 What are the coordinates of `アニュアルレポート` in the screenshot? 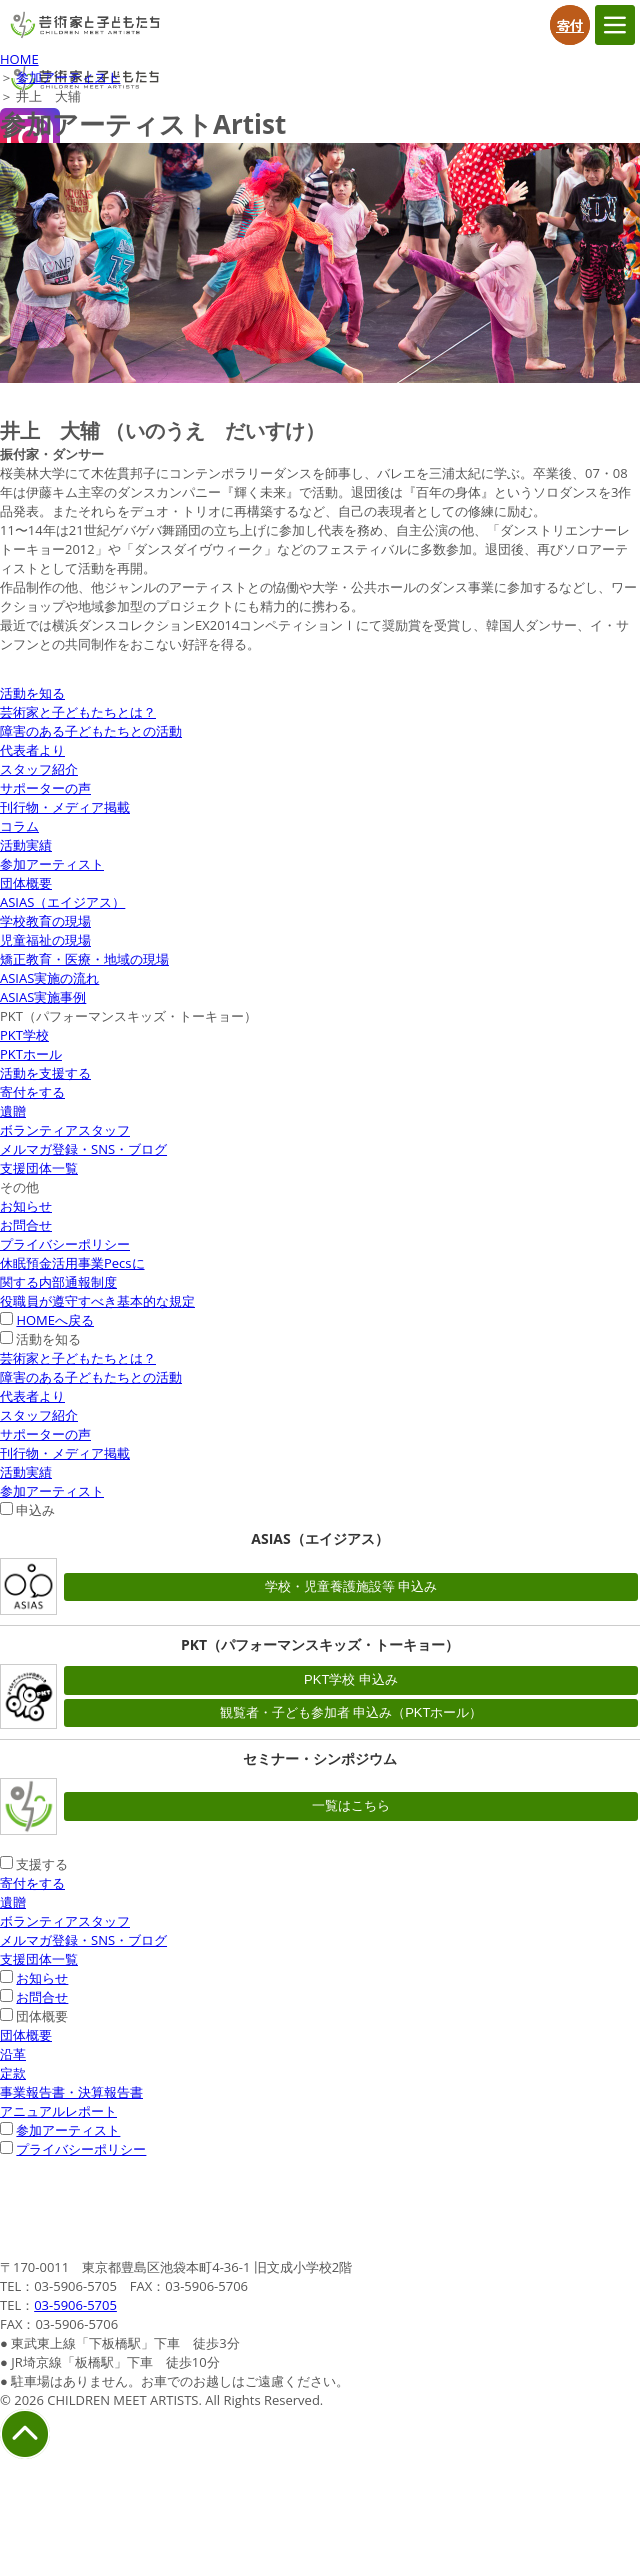 It's located at (58, 2111).